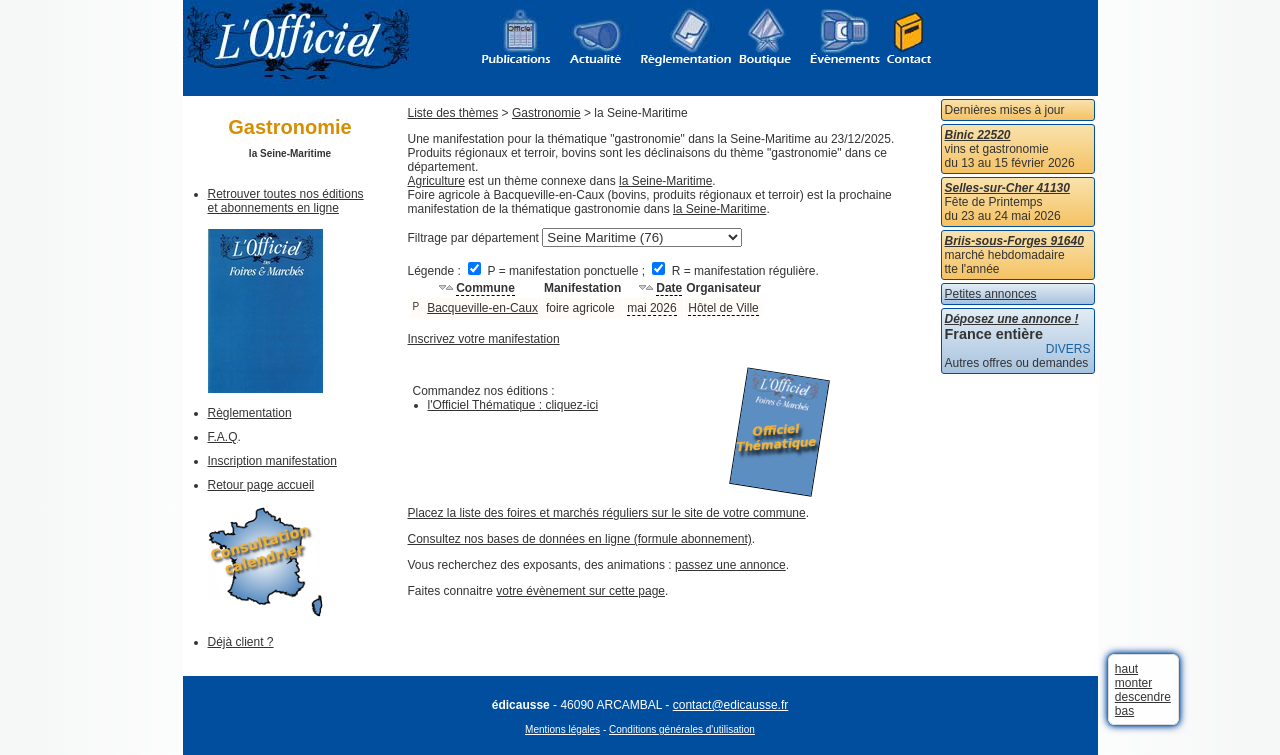 The height and width of the screenshot is (755, 1280). I want to click on Binic 22520, so click(978, 135).